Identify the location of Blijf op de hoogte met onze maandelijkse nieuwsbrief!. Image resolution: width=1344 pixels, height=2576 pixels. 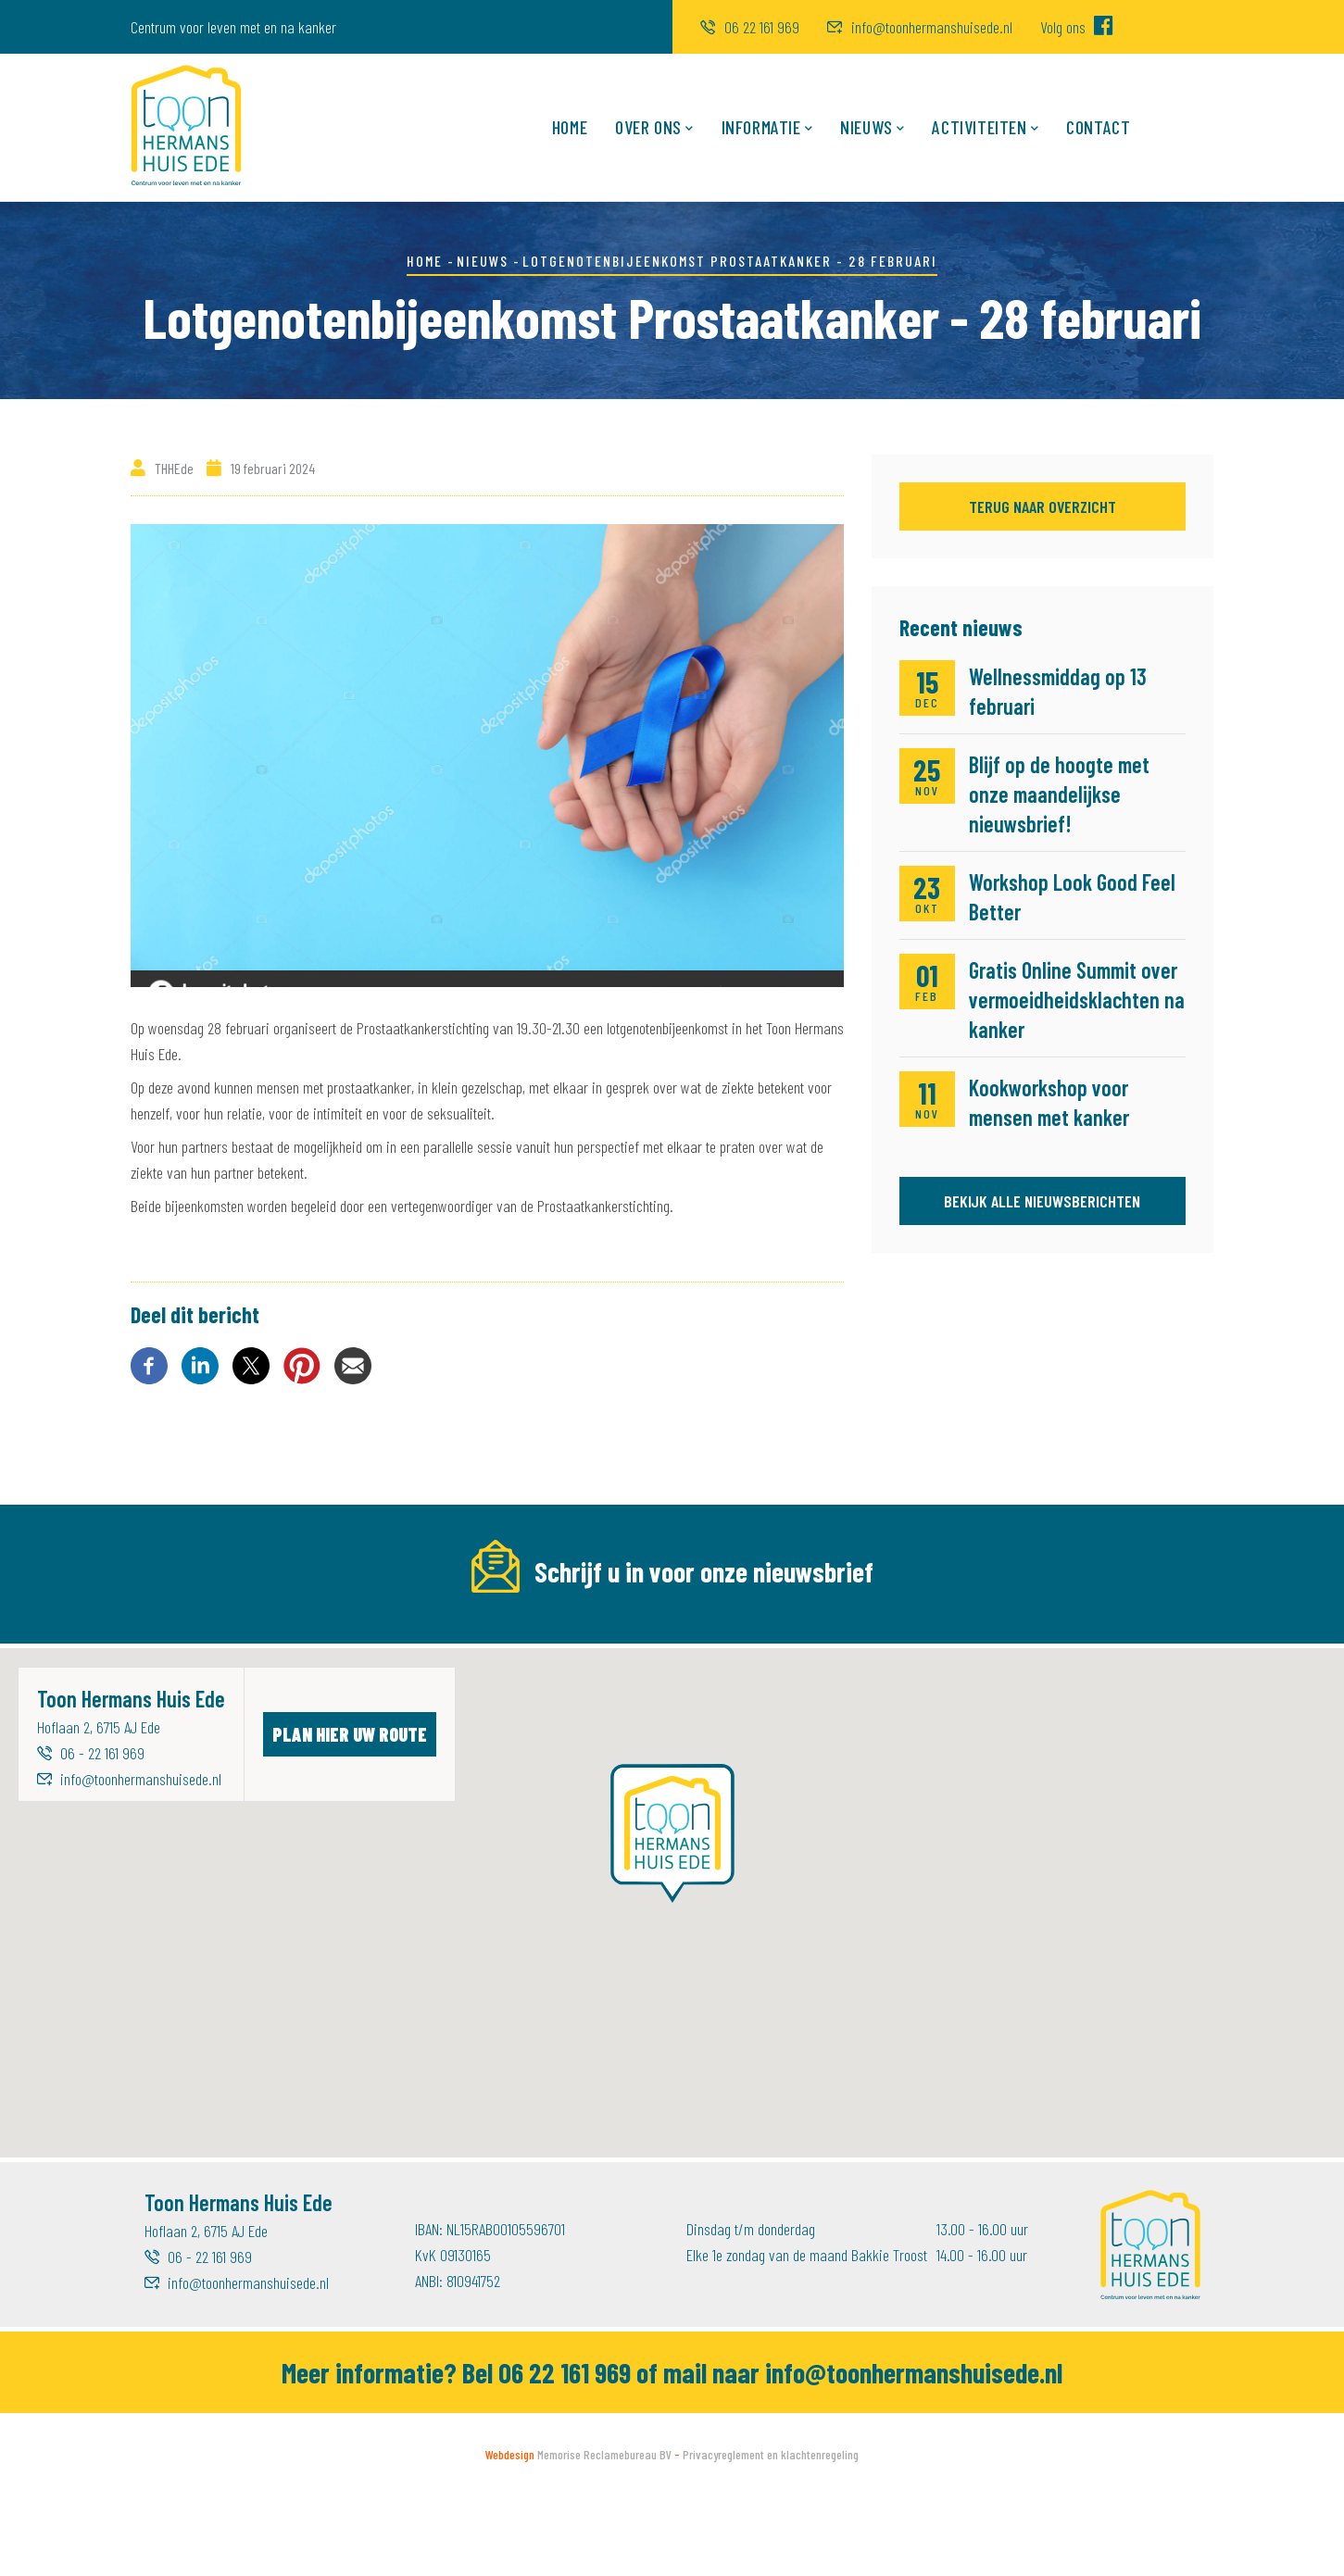
(1059, 794).